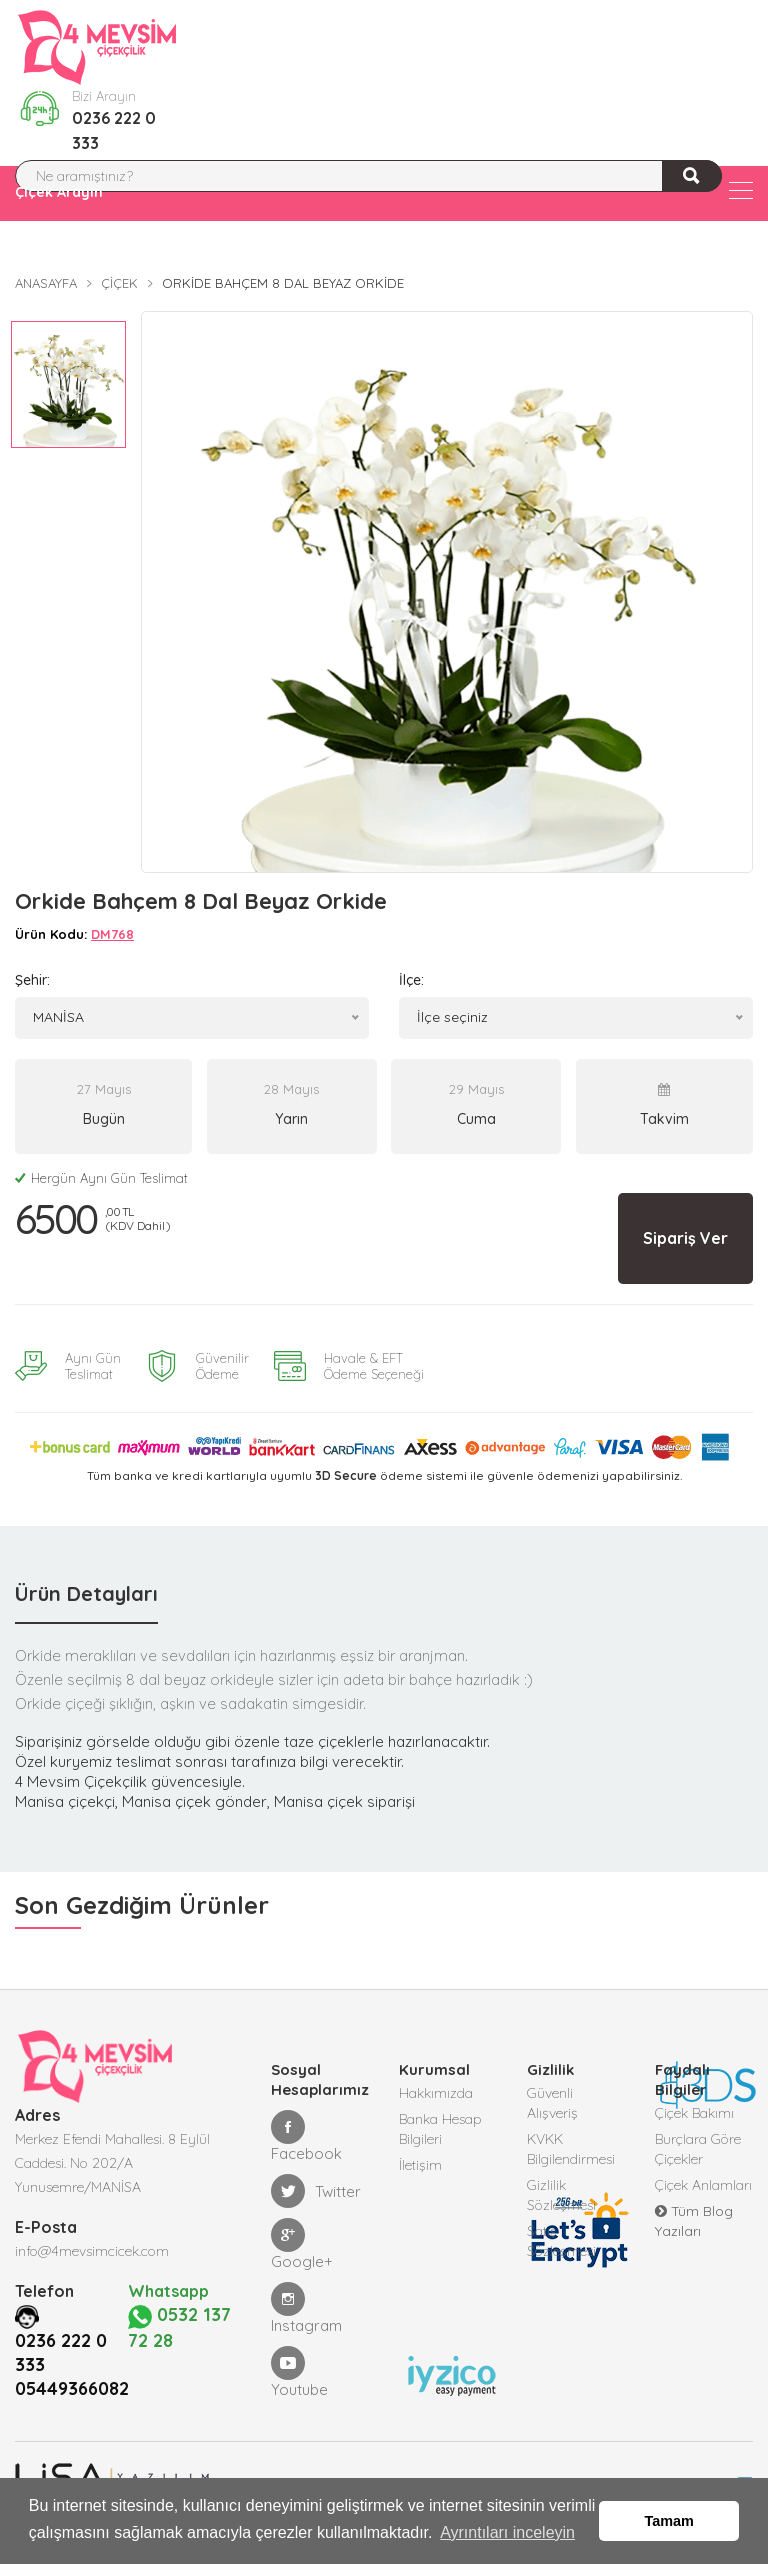  What do you see at coordinates (299, 2372) in the screenshot?
I see `Youtube` at bounding box center [299, 2372].